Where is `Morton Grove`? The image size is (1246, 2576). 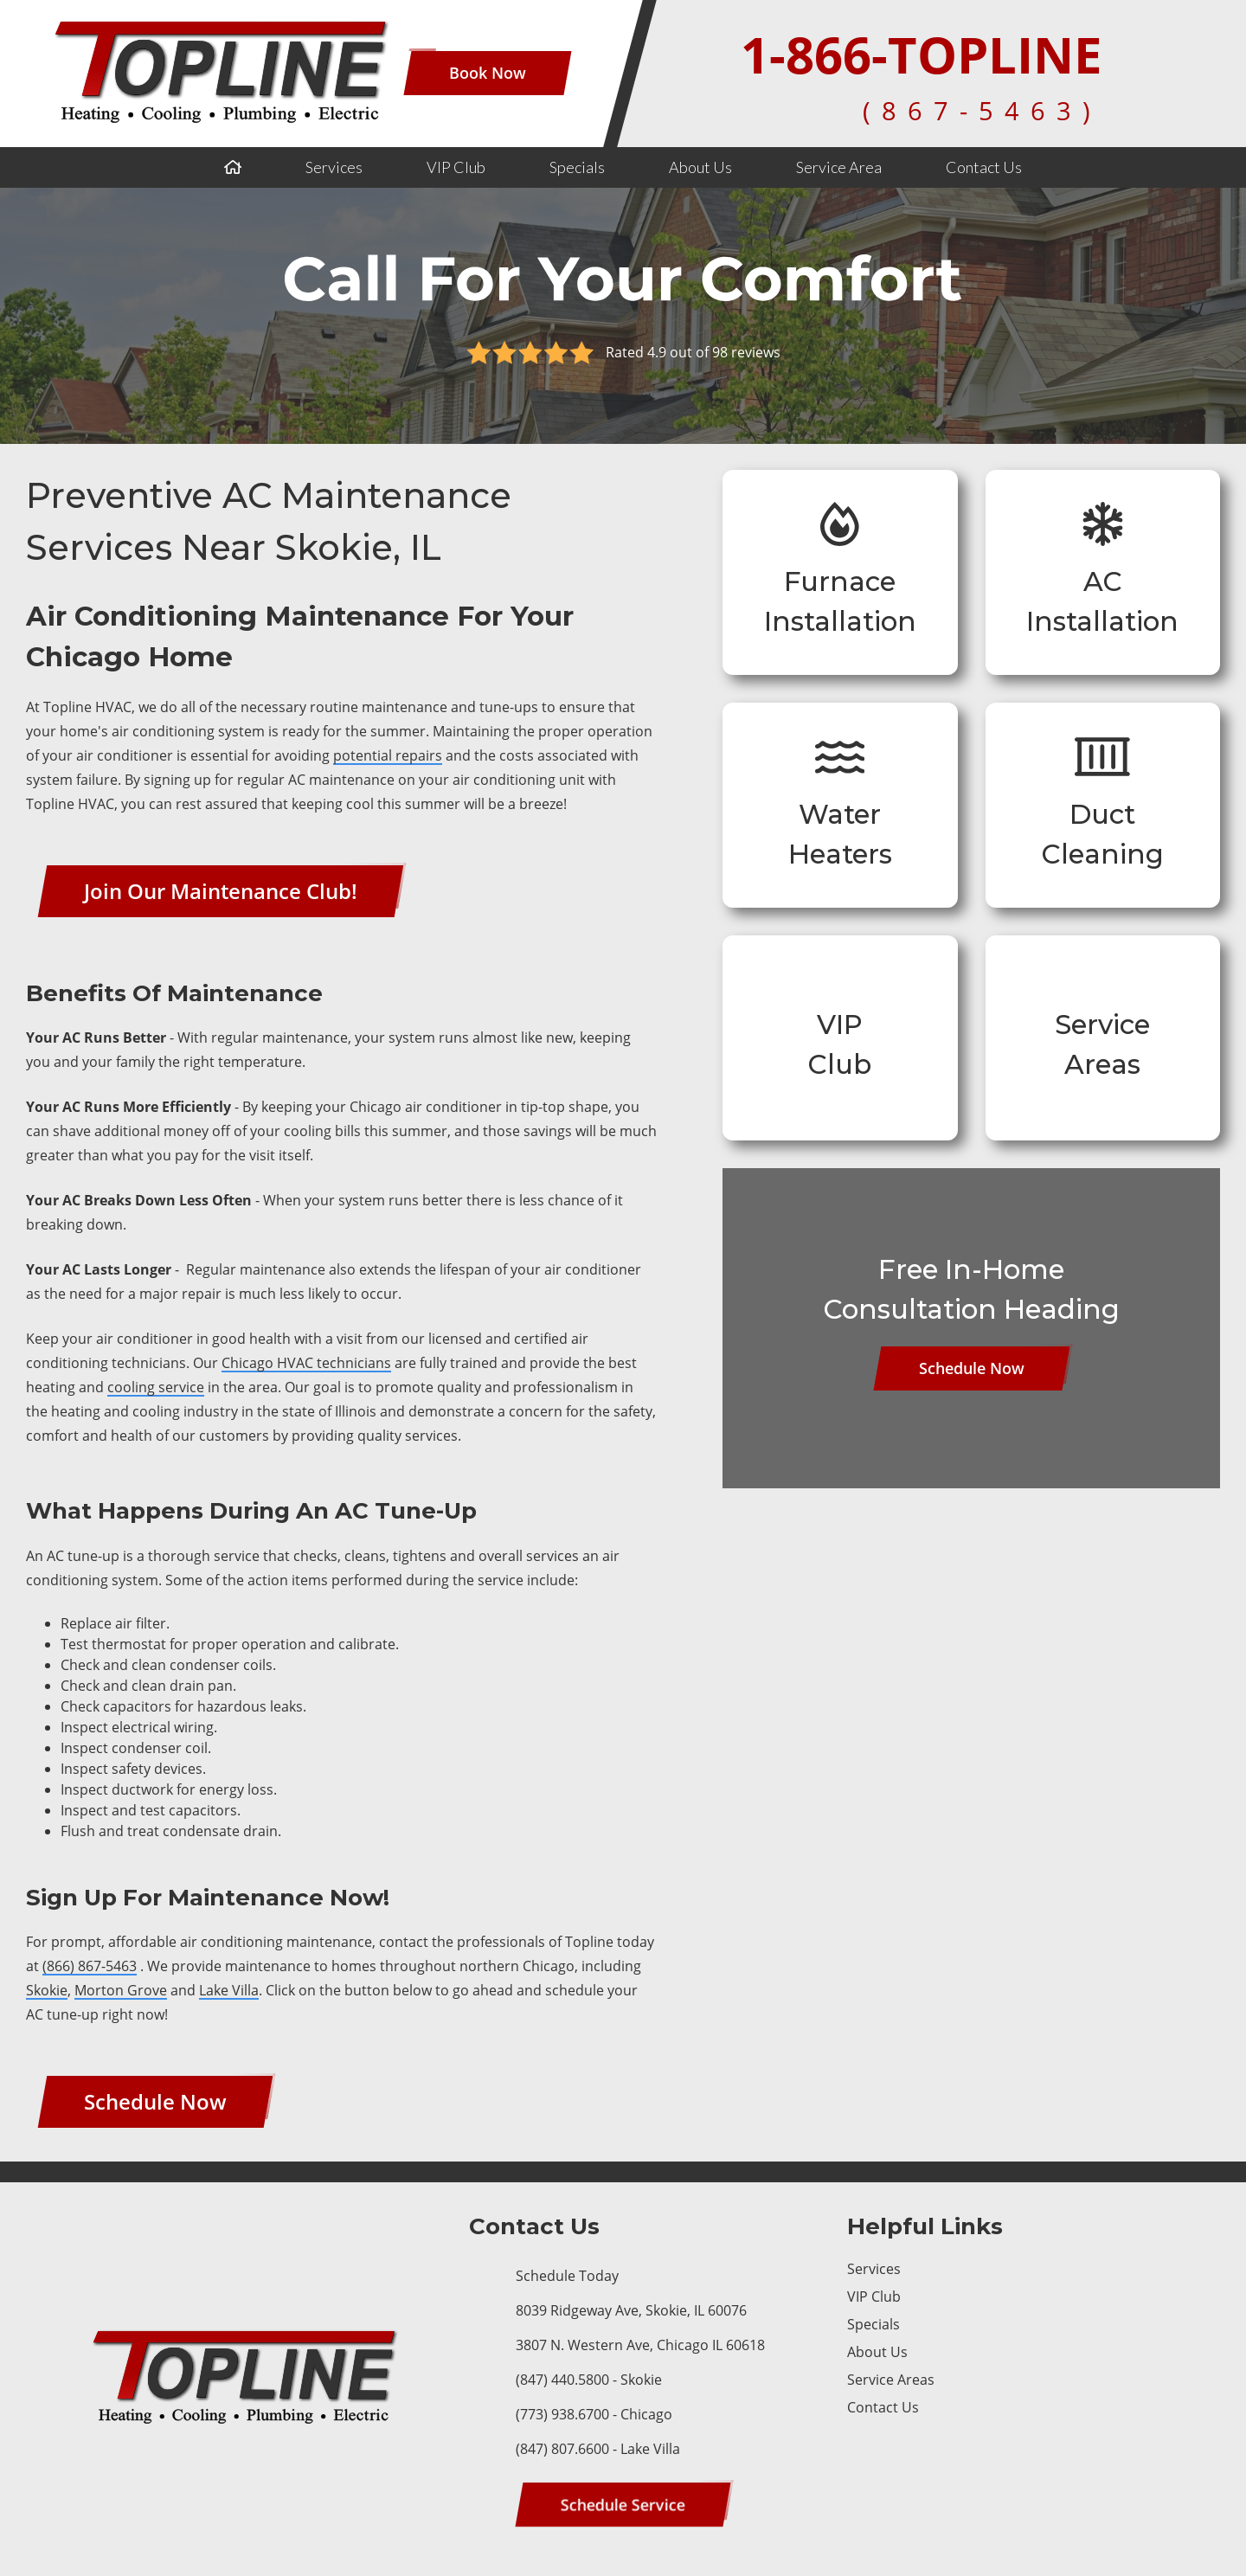
Morton Grove is located at coordinates (120, 1990).